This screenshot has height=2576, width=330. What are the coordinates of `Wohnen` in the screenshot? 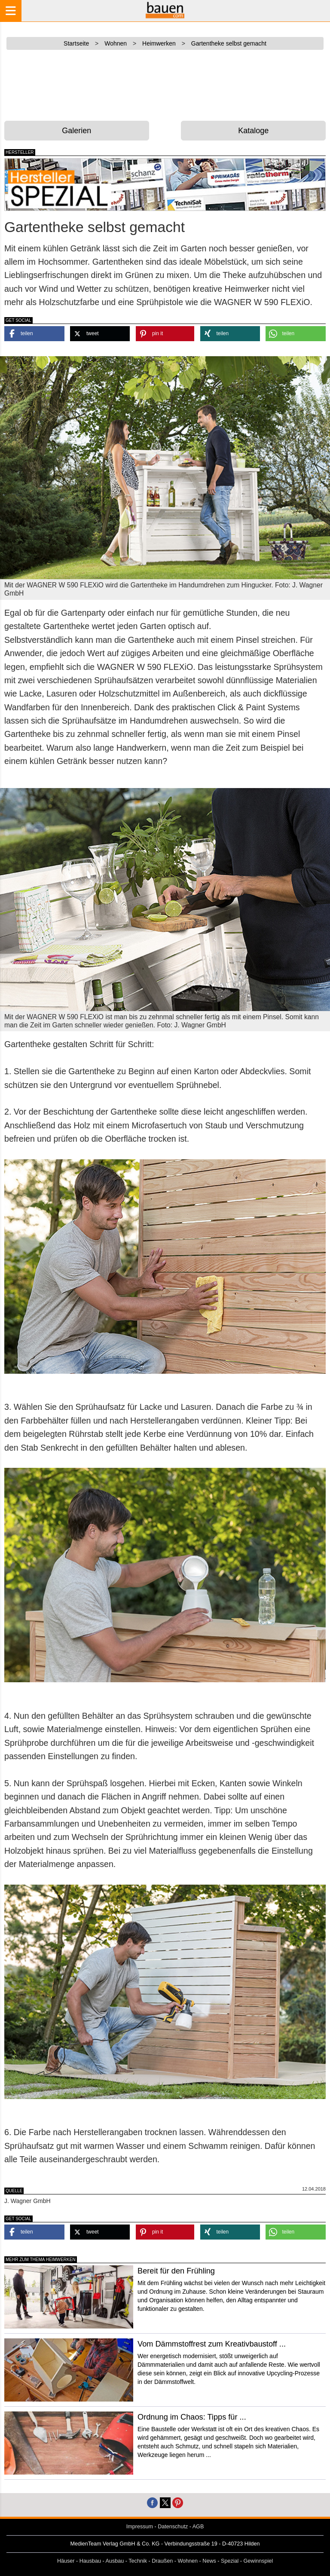 It's located at (187, 2561).